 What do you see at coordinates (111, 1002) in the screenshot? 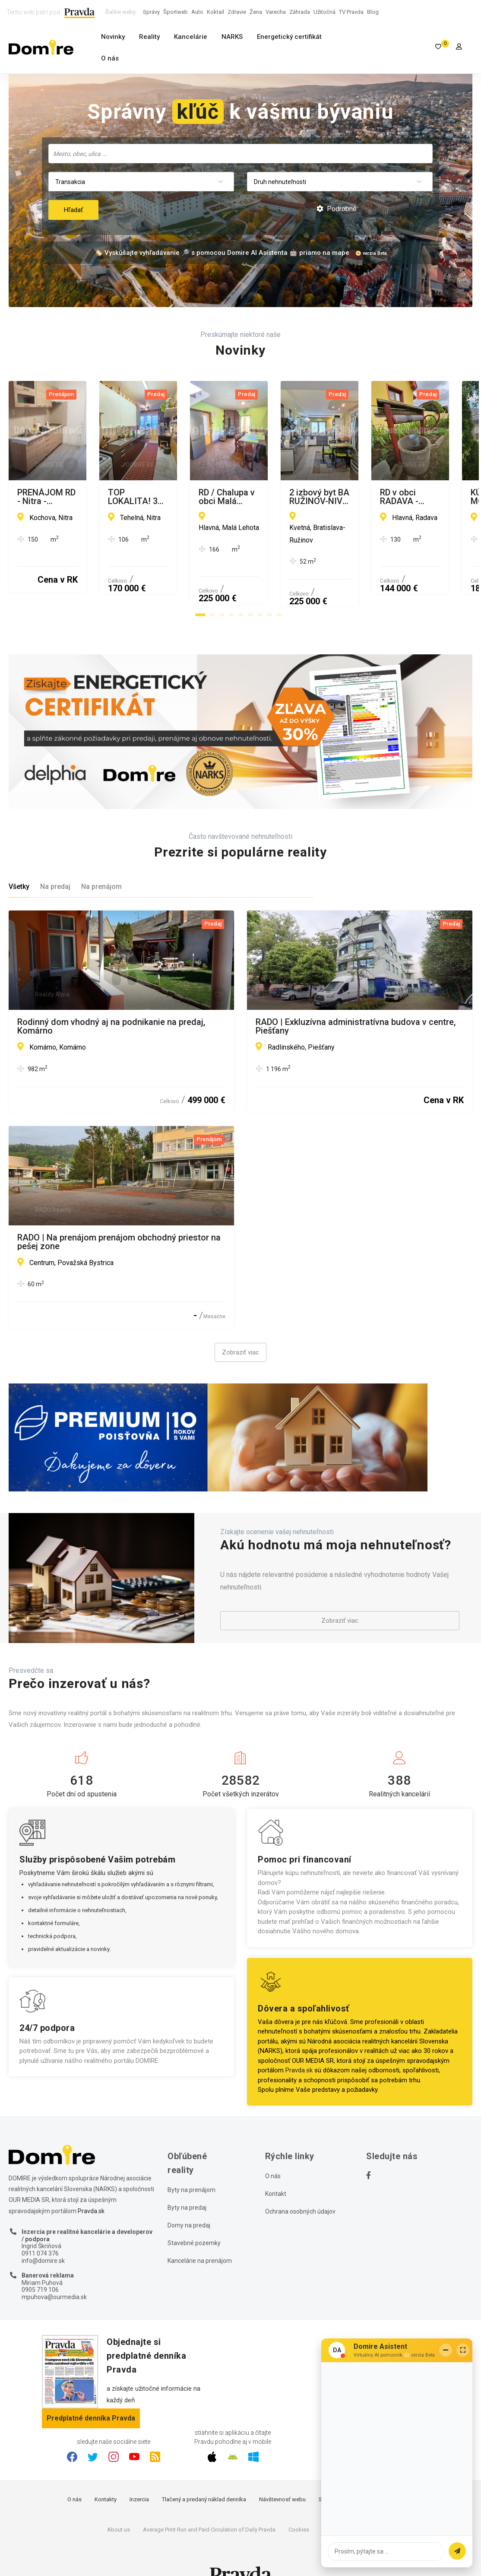
I see `Rodinný dom vhodný aj na podnikanie na predaj, Komárno` at bounding box center [111, 1002].